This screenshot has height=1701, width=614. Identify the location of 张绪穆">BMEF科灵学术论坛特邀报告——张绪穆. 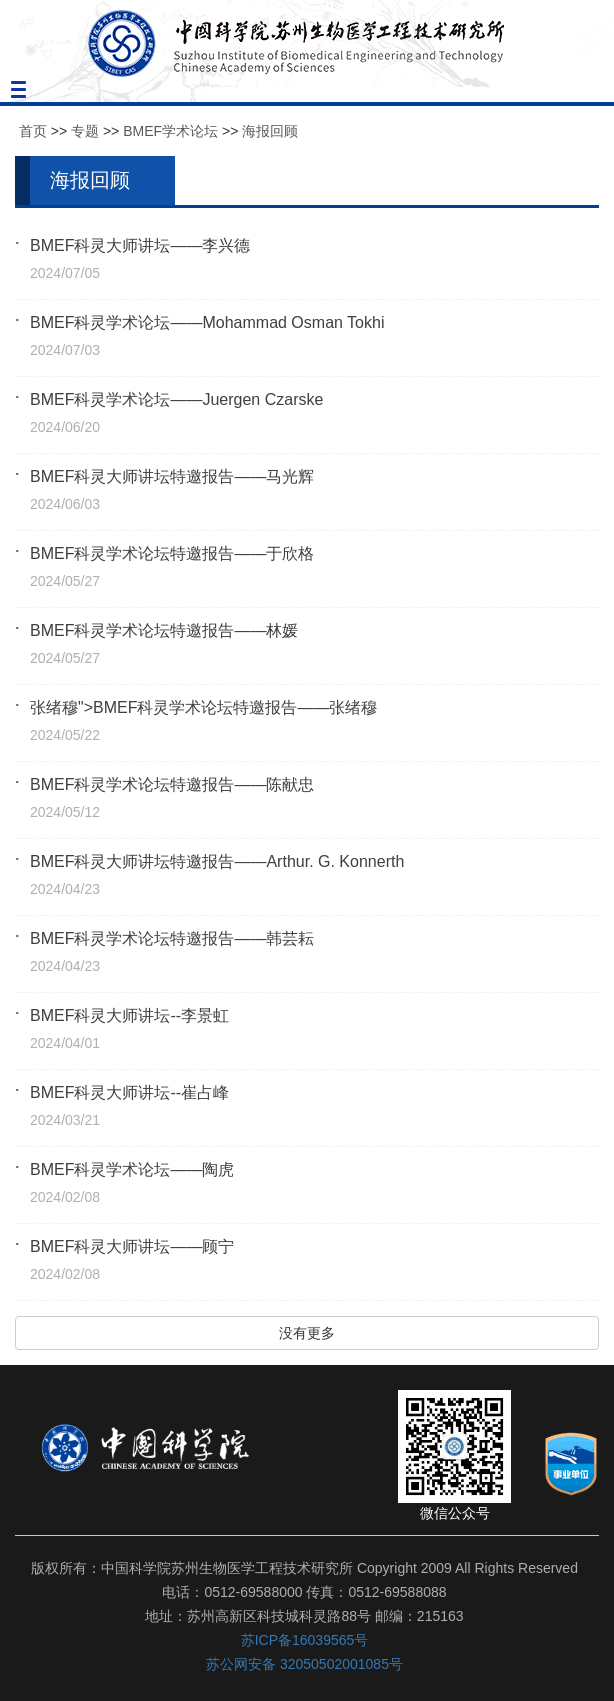
(203, 707).